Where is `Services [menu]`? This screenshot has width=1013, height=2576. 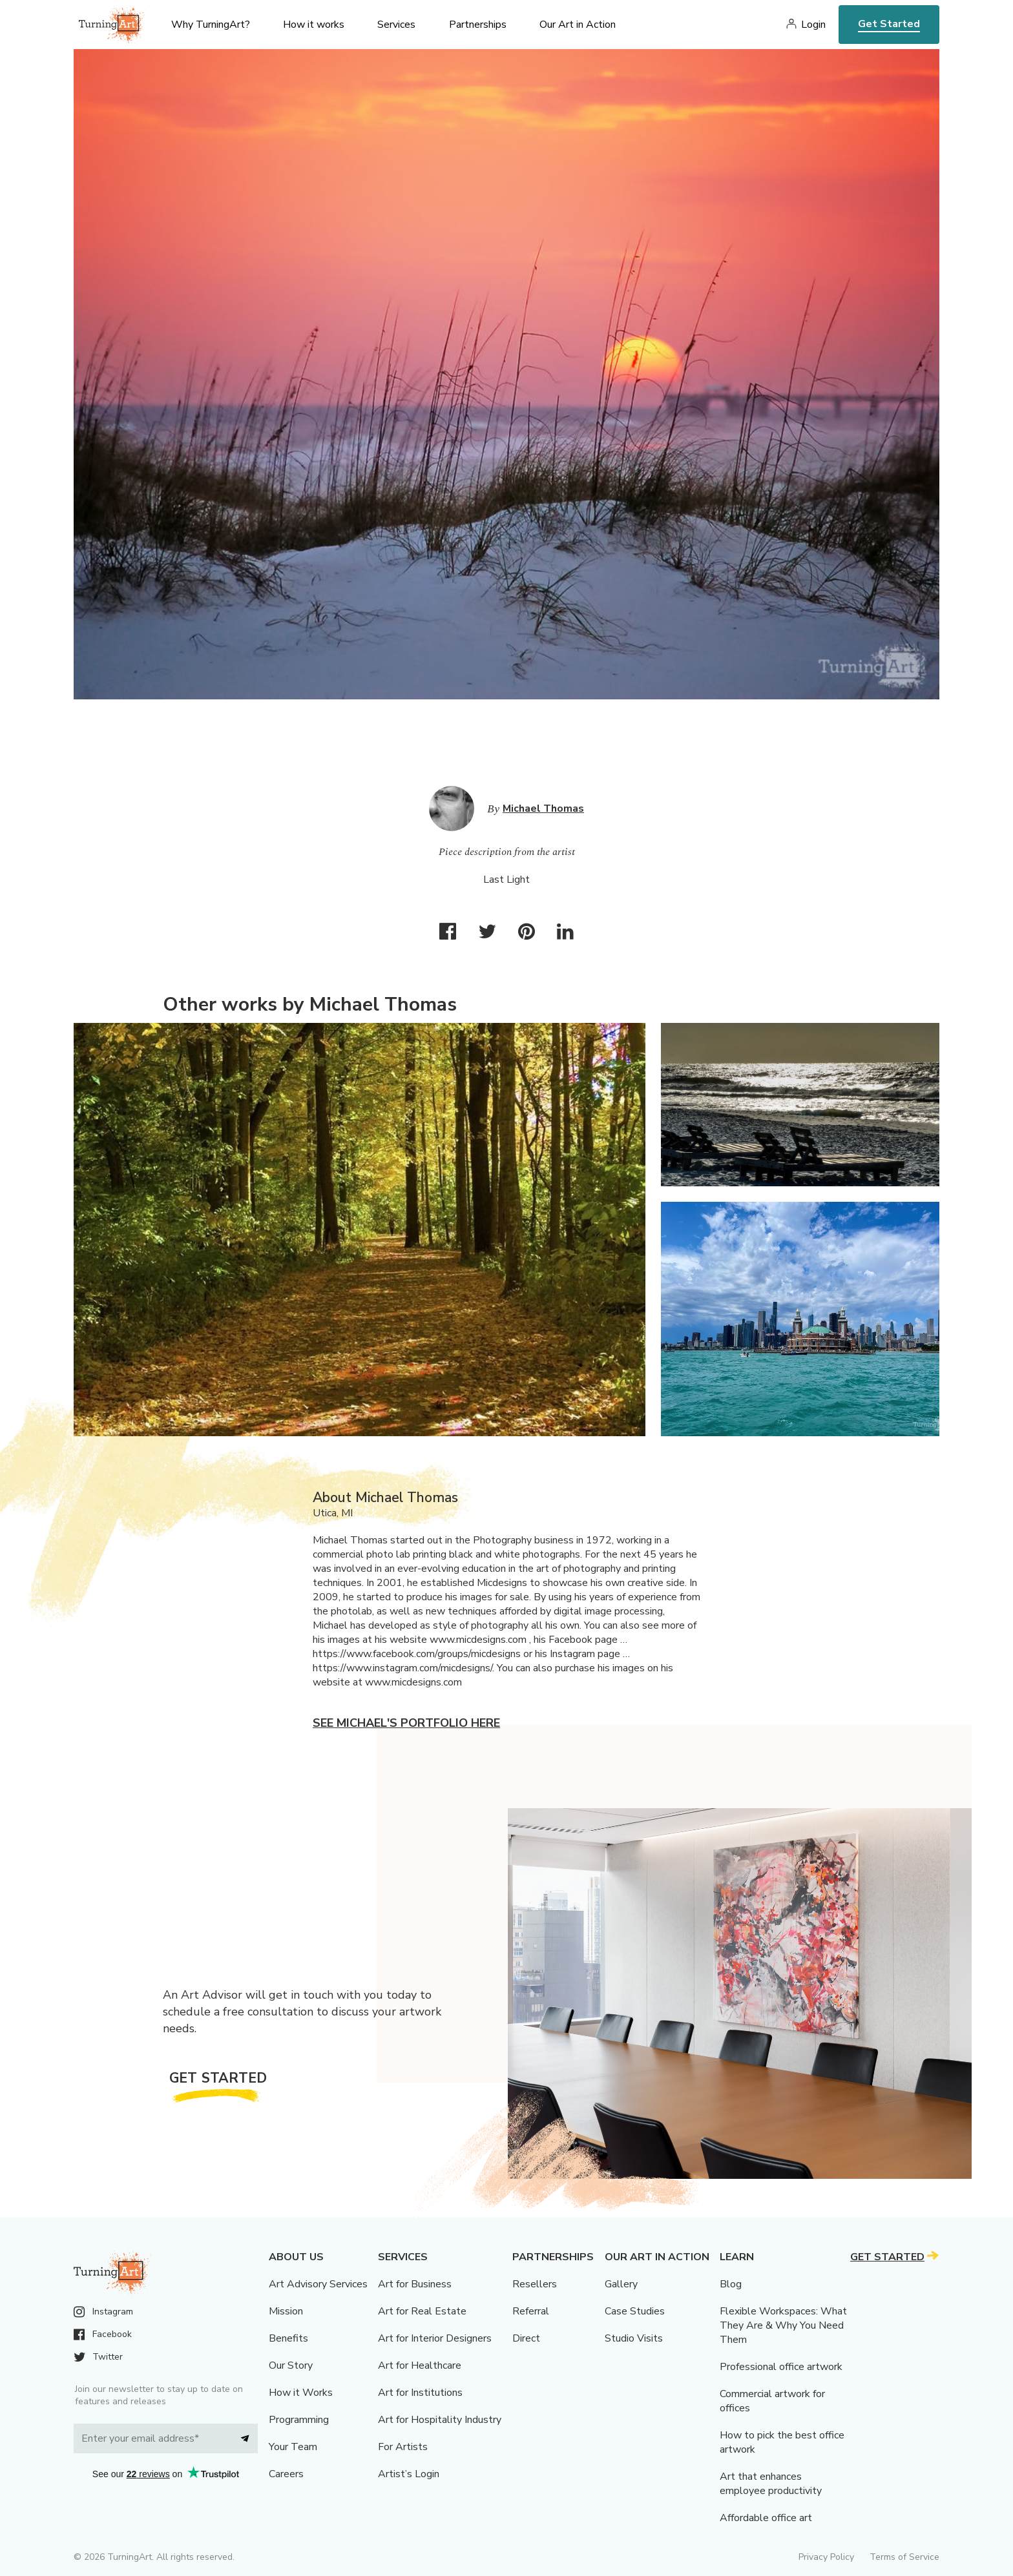
Services [menu] is located at coordinates (396, 24).